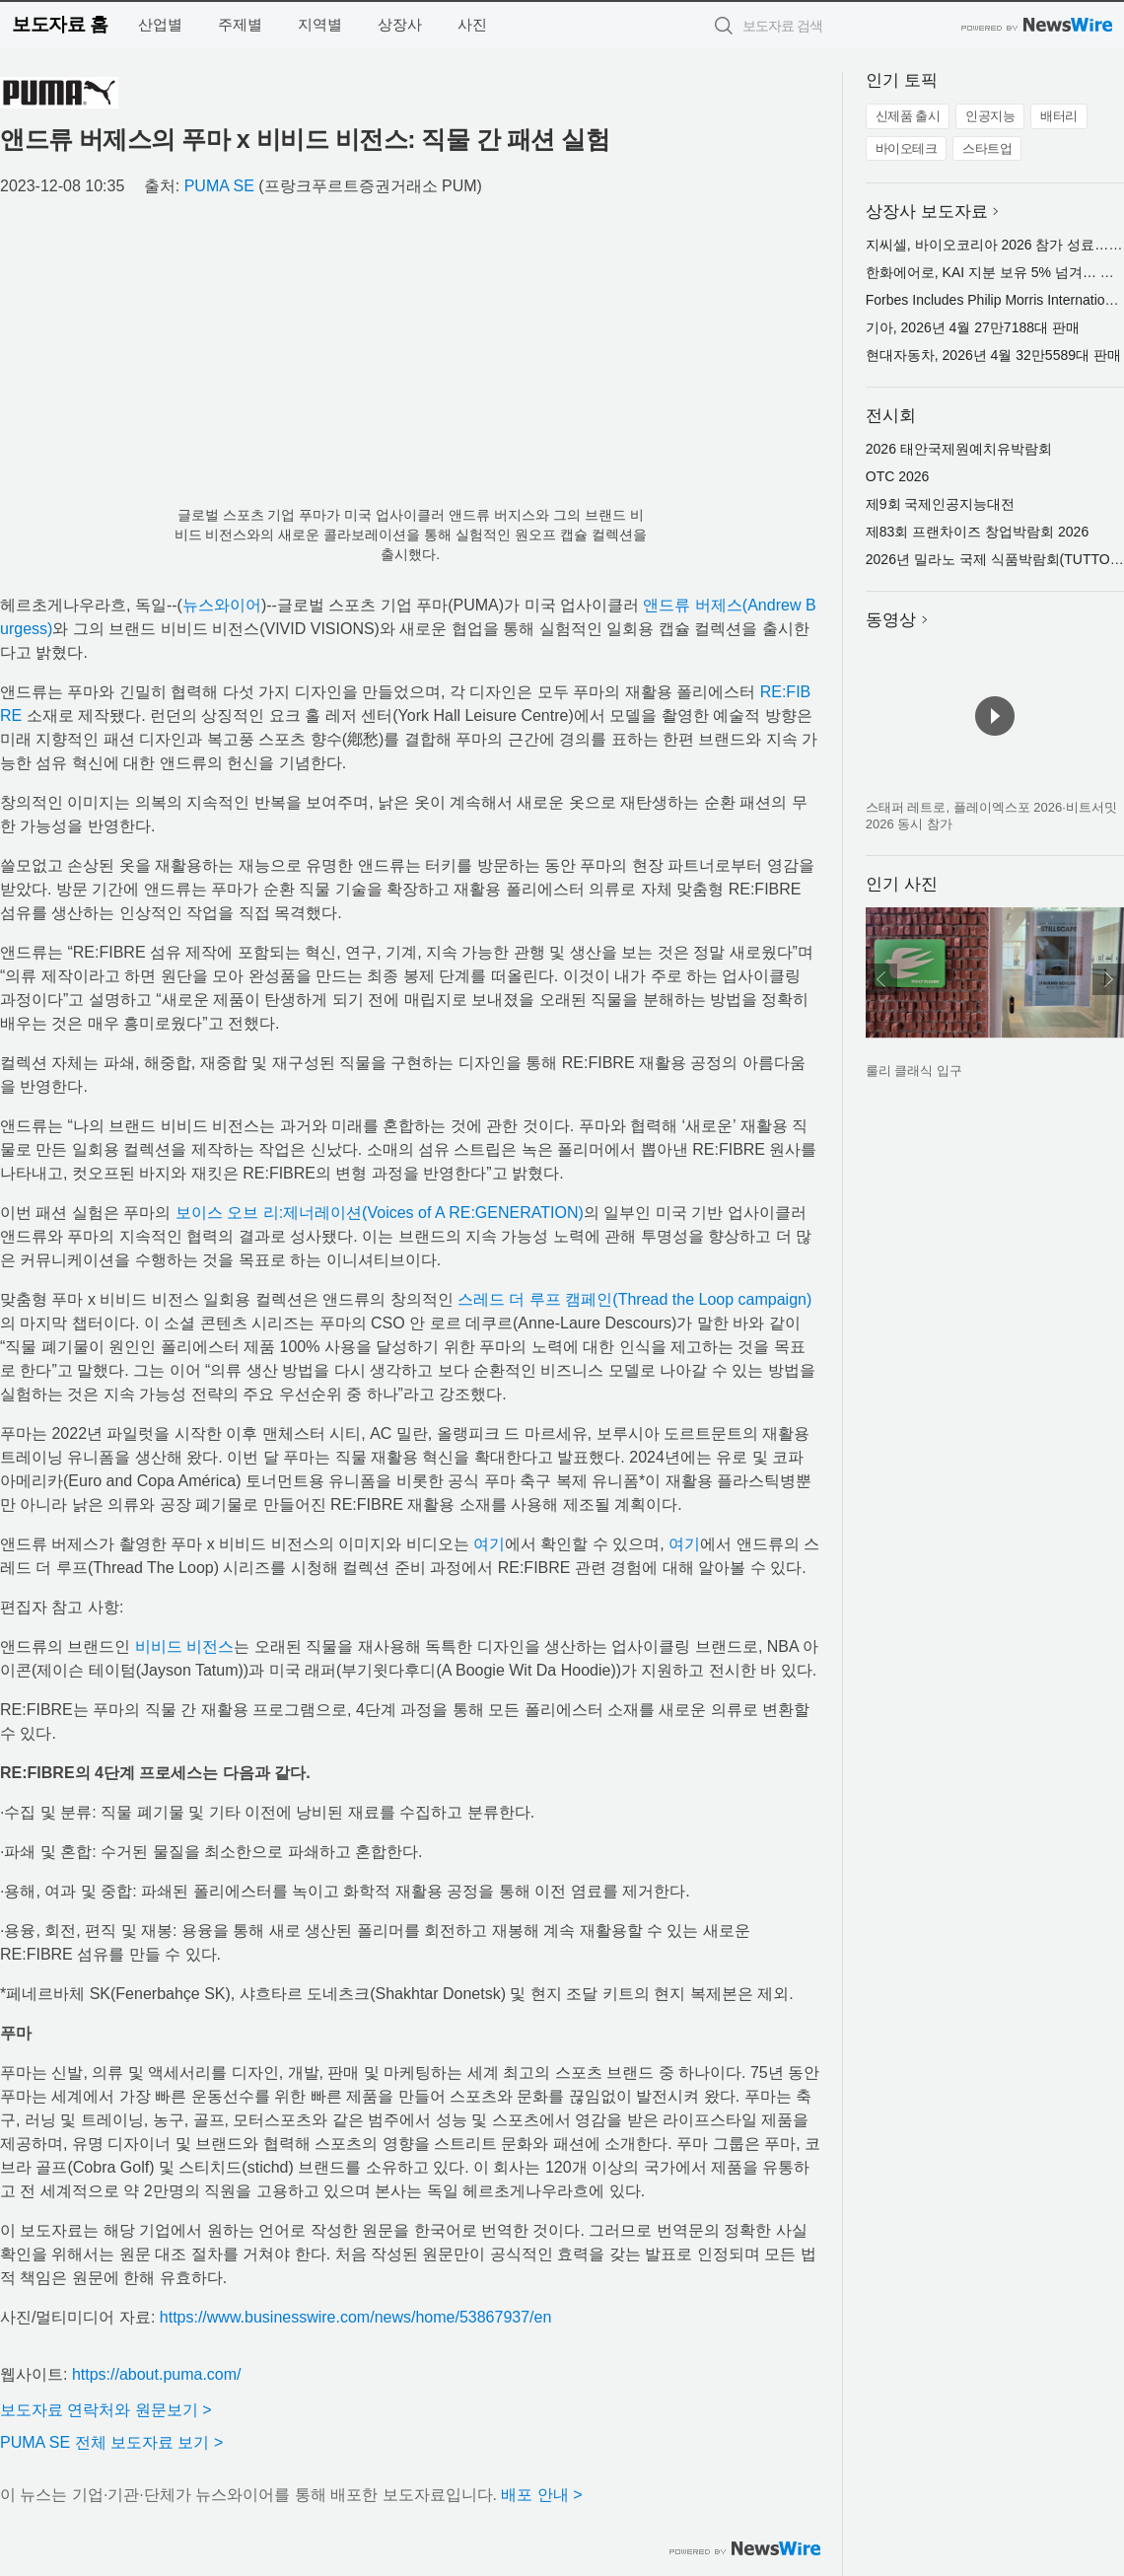 This screenshot has width=1124, height=2576. I want to click on 2026 태안국제원예치유박람회, so click(959, 449).